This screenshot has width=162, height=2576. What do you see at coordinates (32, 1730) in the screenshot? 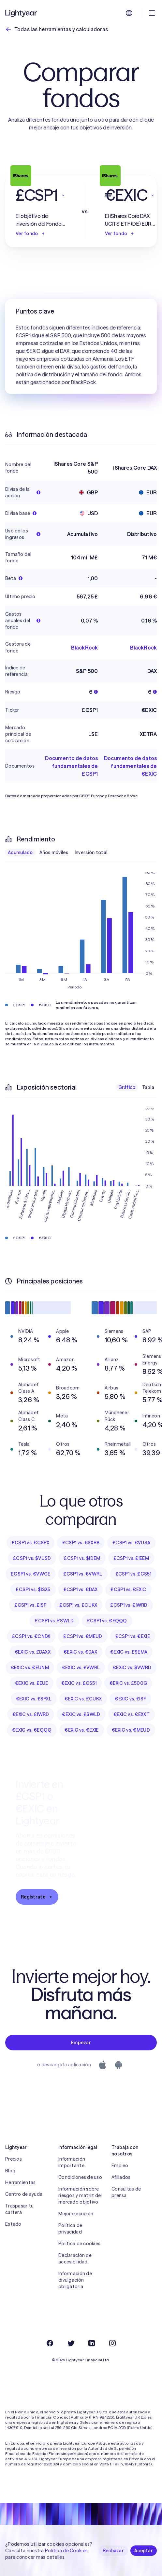
I see `€EXIC vs. €EQQQ` at bounding box center [32, 1730].